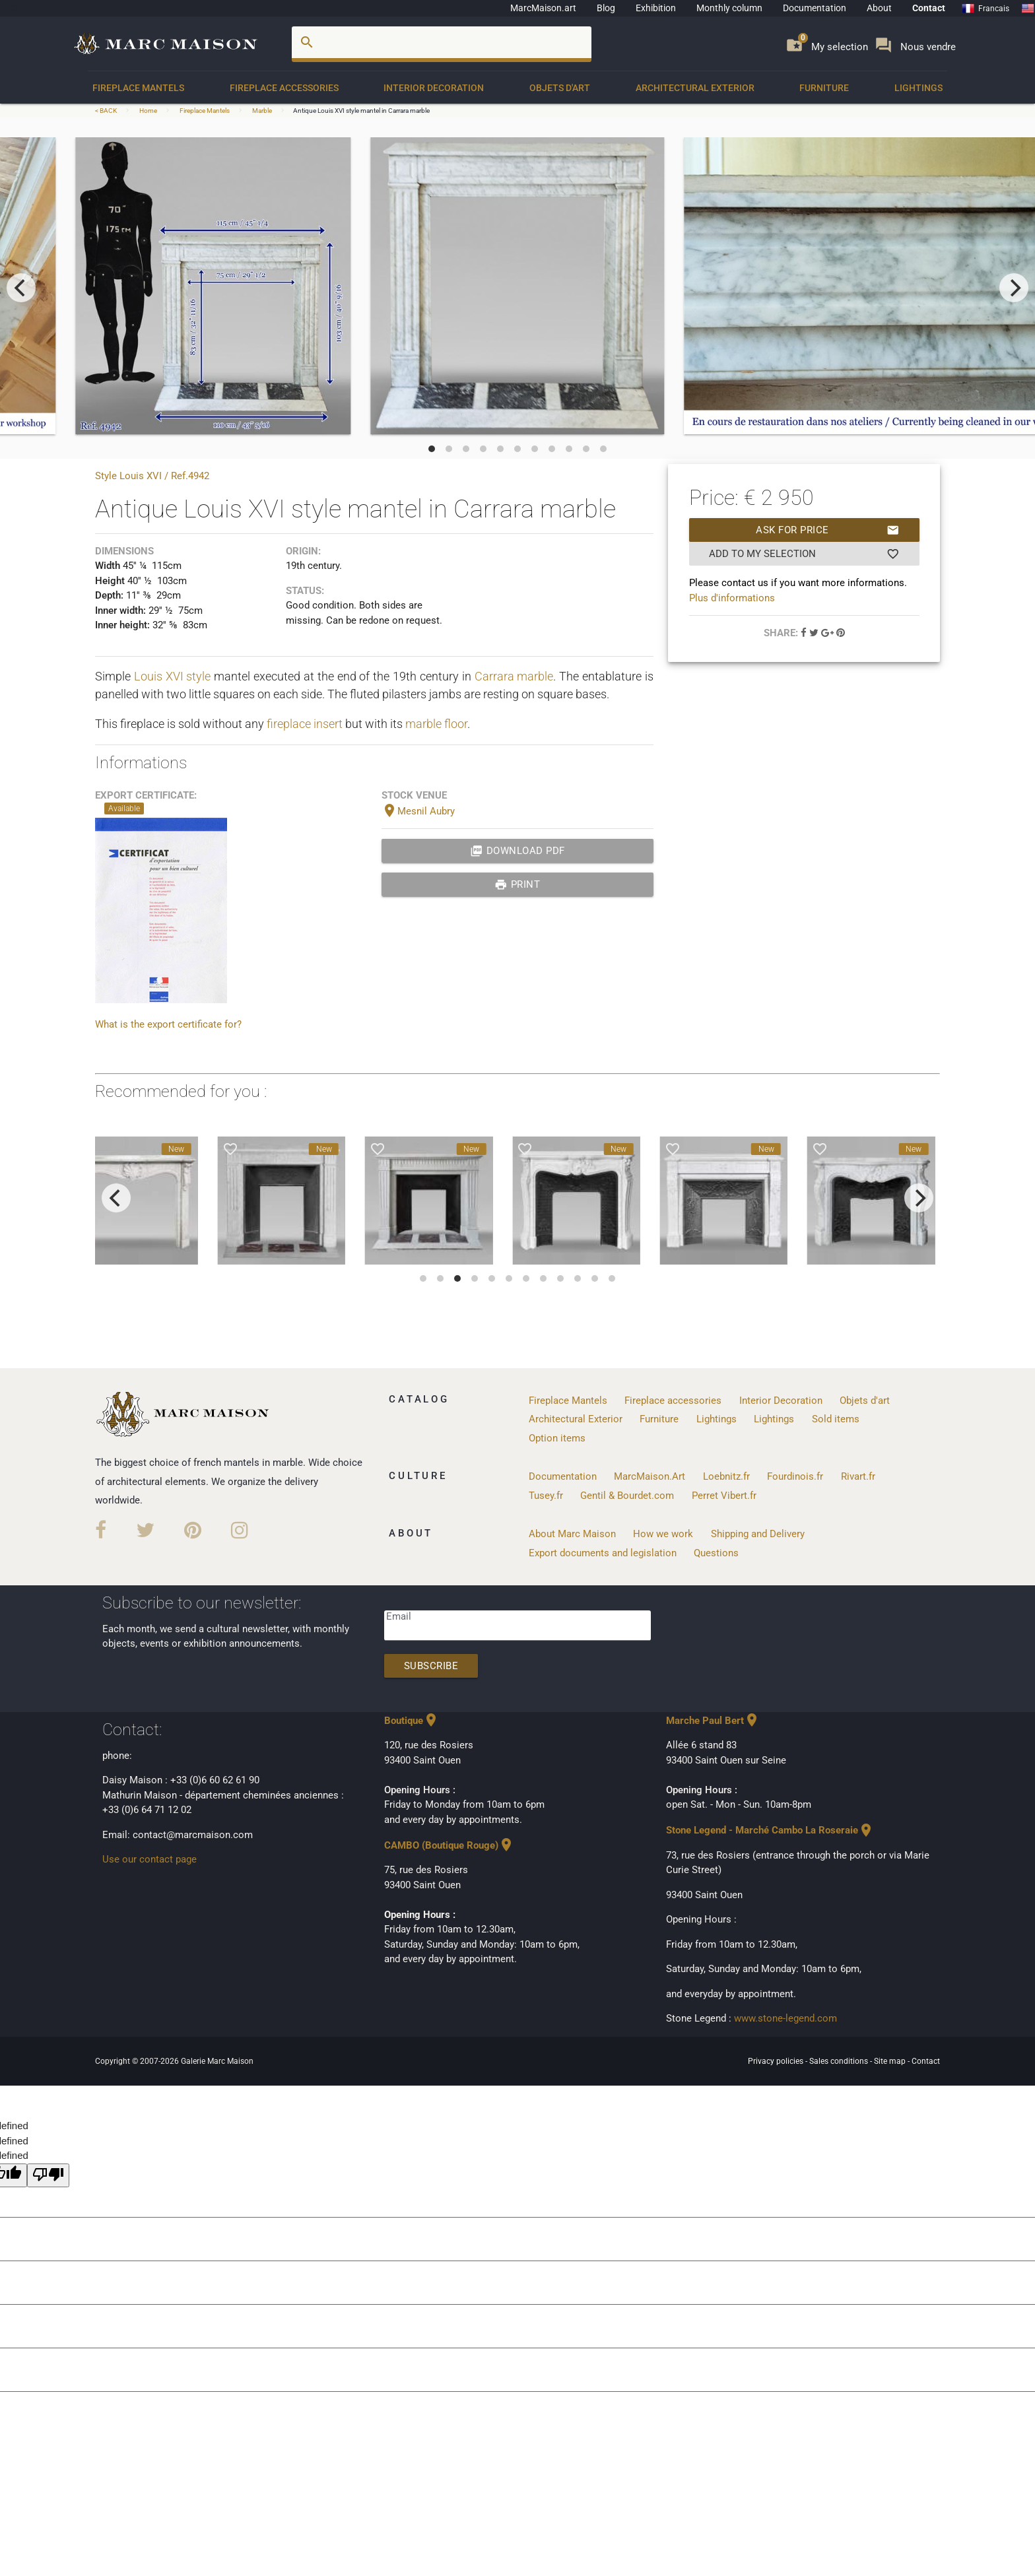 The height and width of the screenshot is (2576, 1035). What do you see at coordinates (168, 1024) in the screenshot?
I see `What is the export certificate for?` at bounding box center [168, 1024].